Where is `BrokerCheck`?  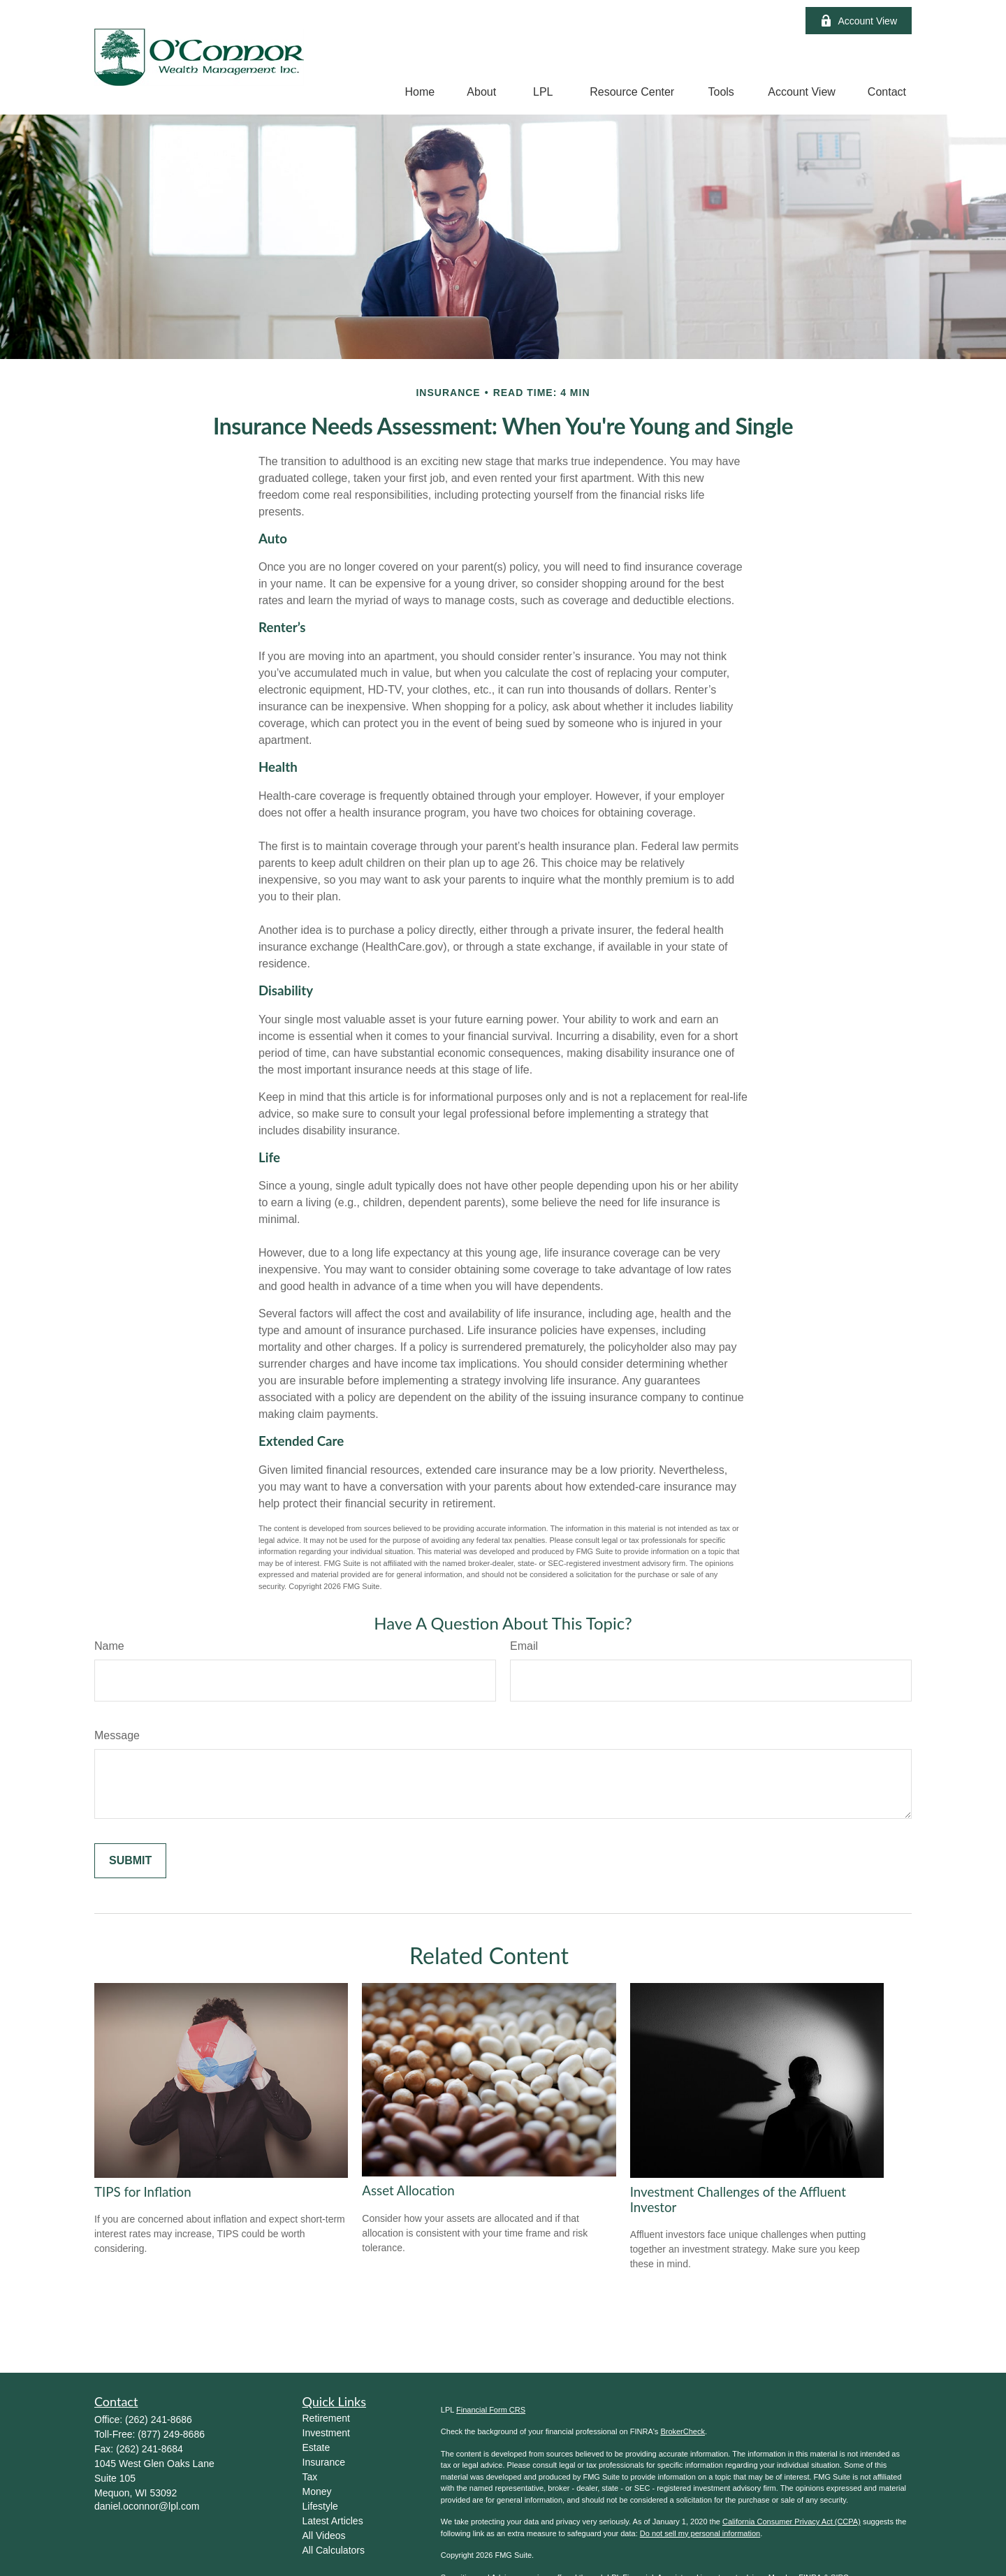
BrokerCheck is located at coordinates (682, 2431).